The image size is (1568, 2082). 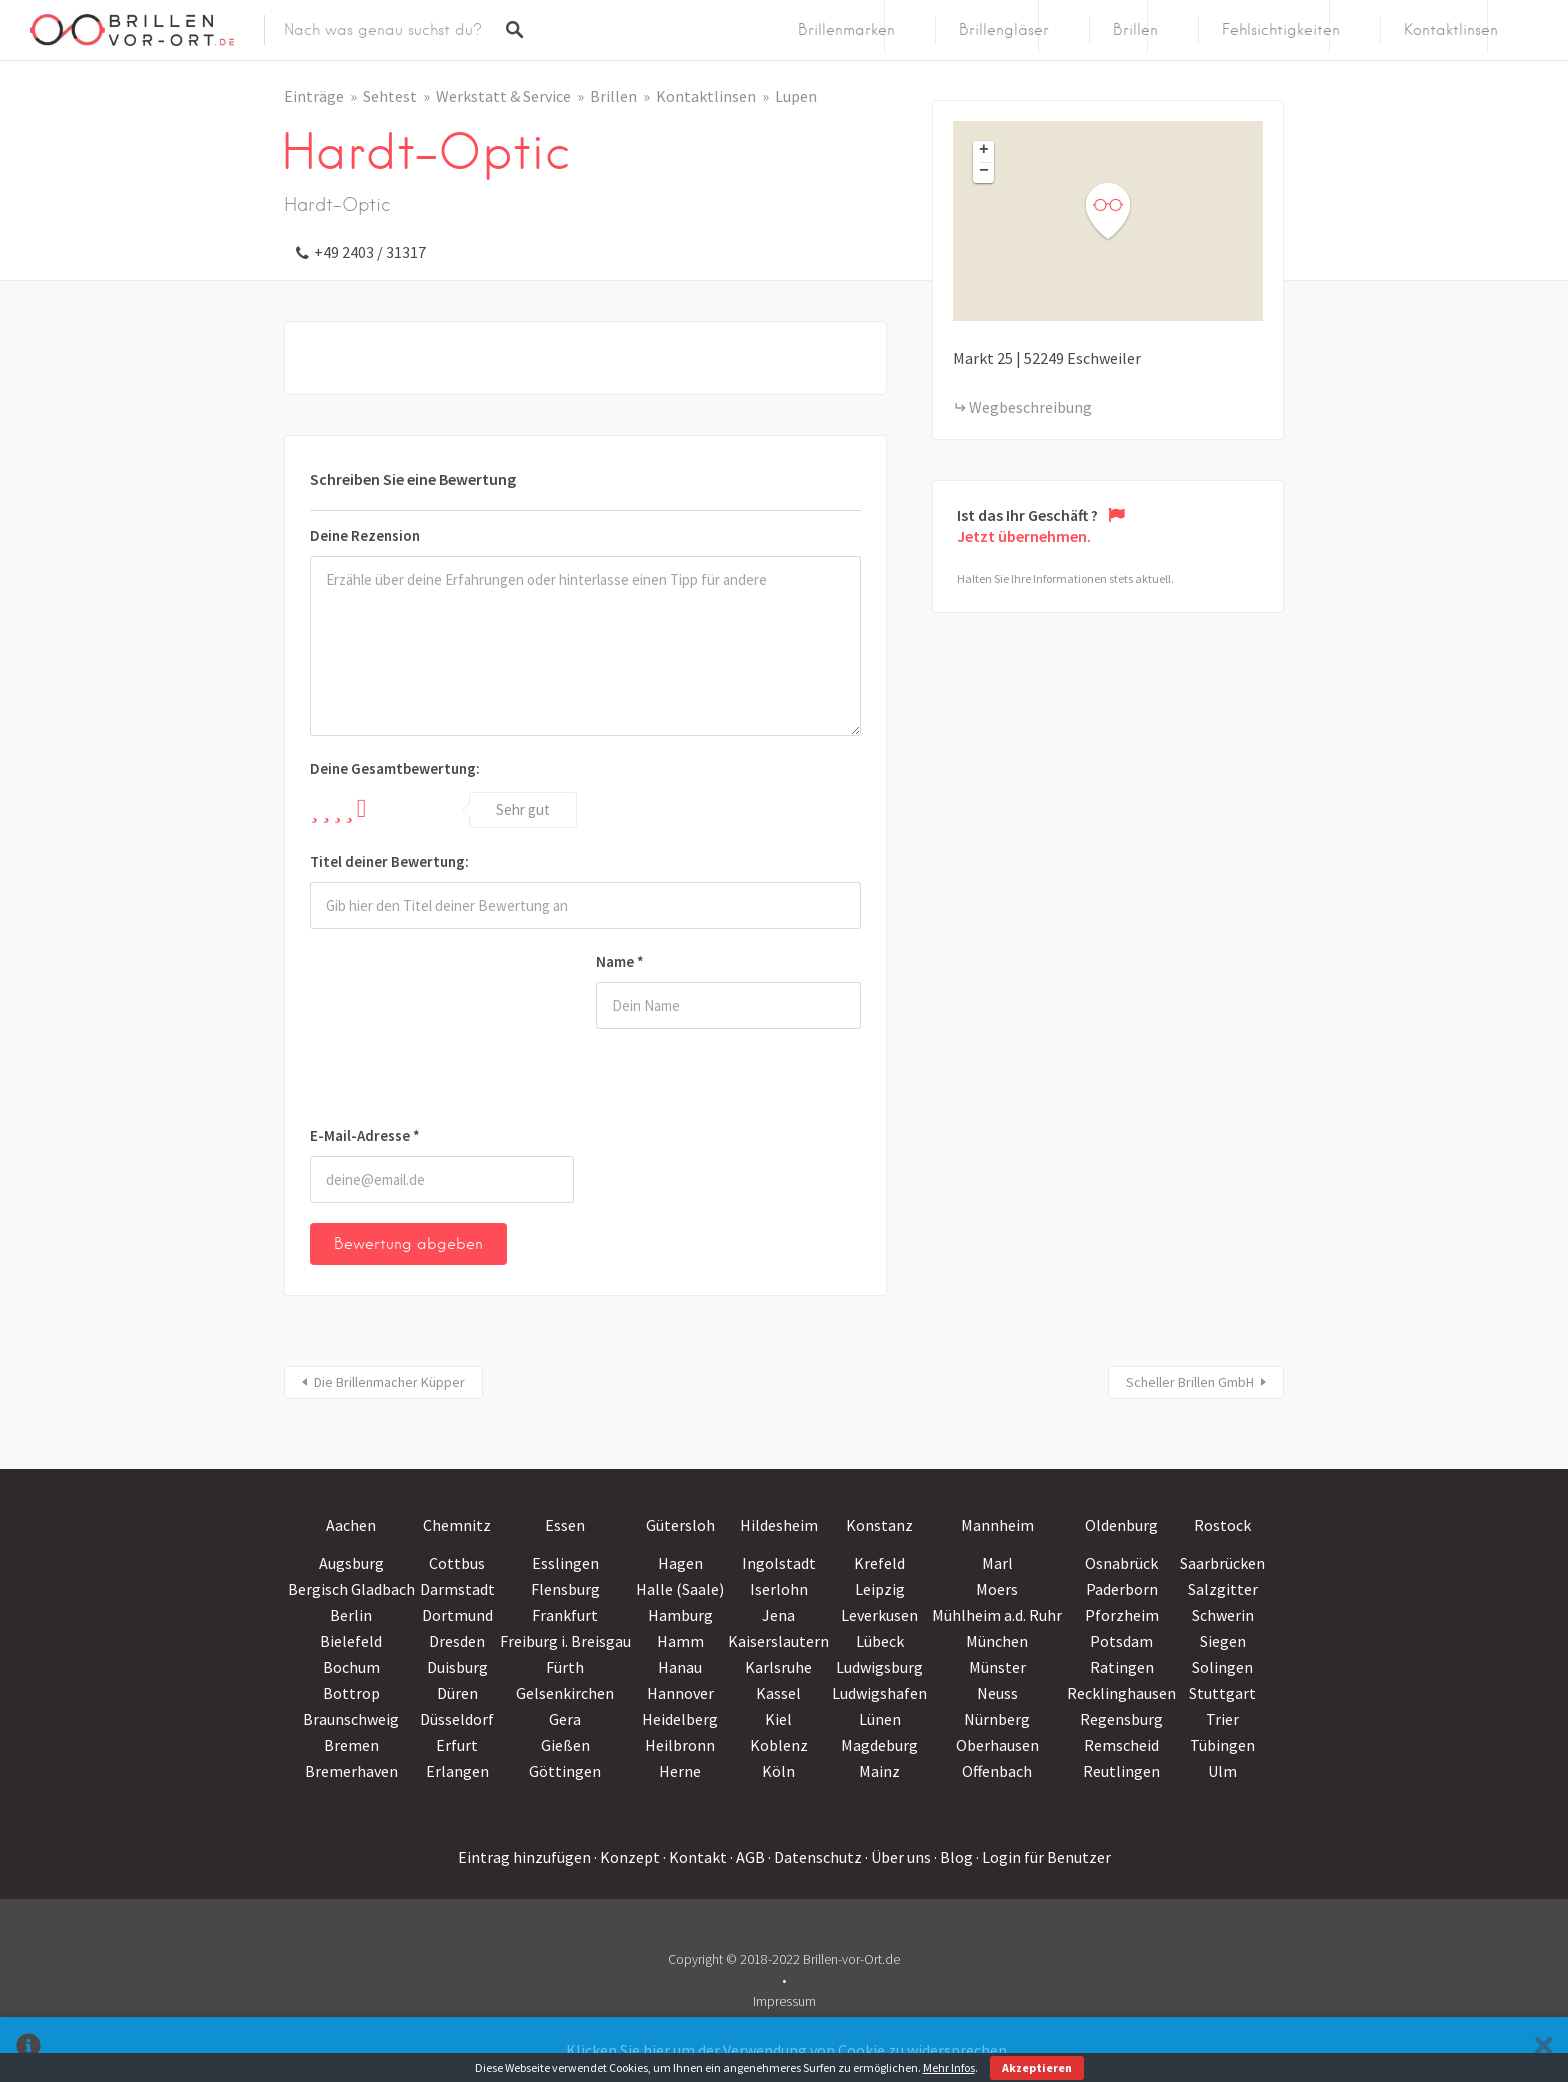 What do you see at coordinates (747, 1857) in the screenshot?
I see `· AGB` at bounding box center [747, 1857].